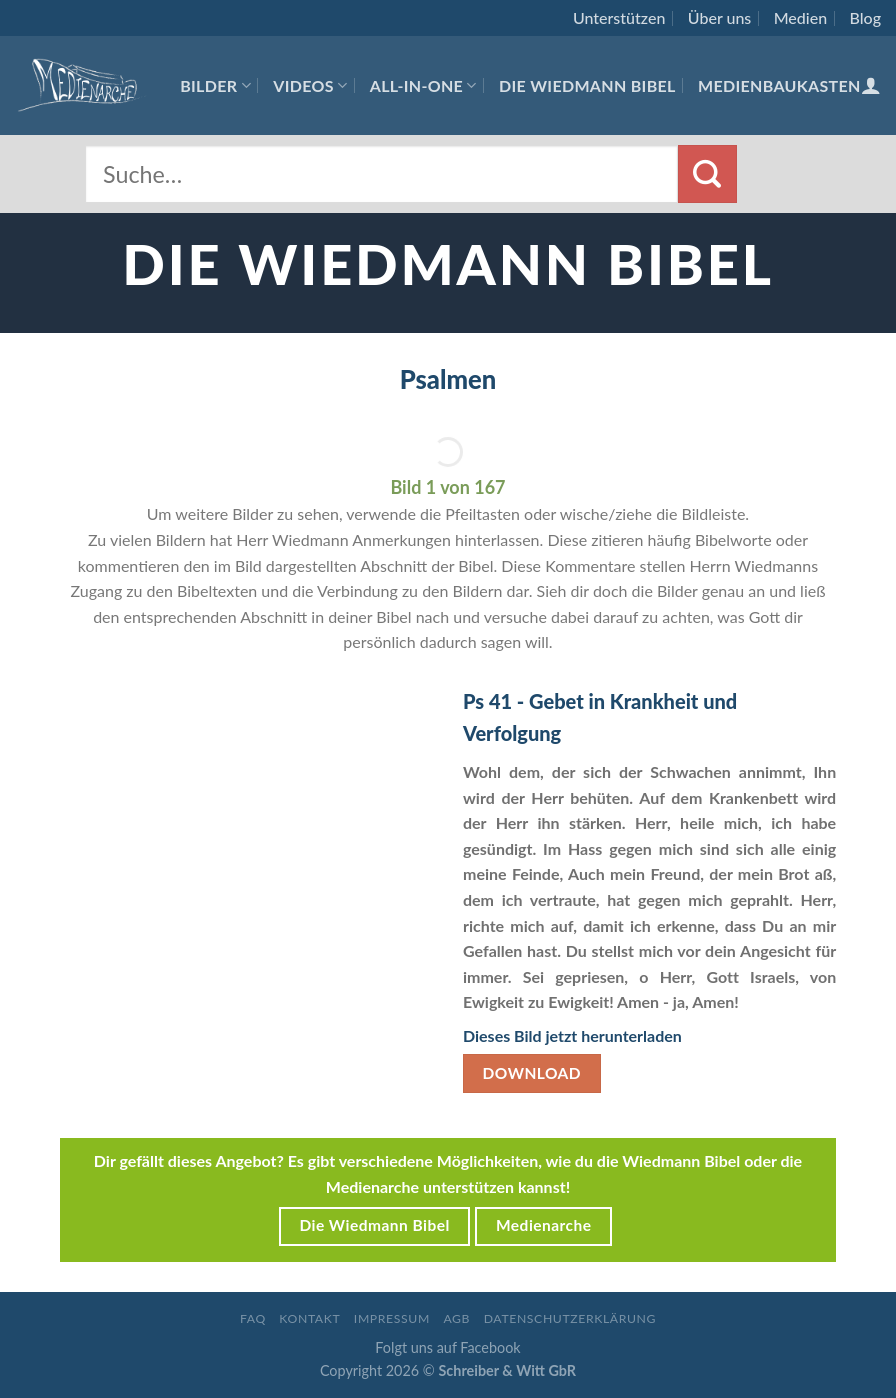 The image size is (896, 1398). Describe the element at coordinates (309, 1318) in the screenshot. I see `Kontakt` at that location.